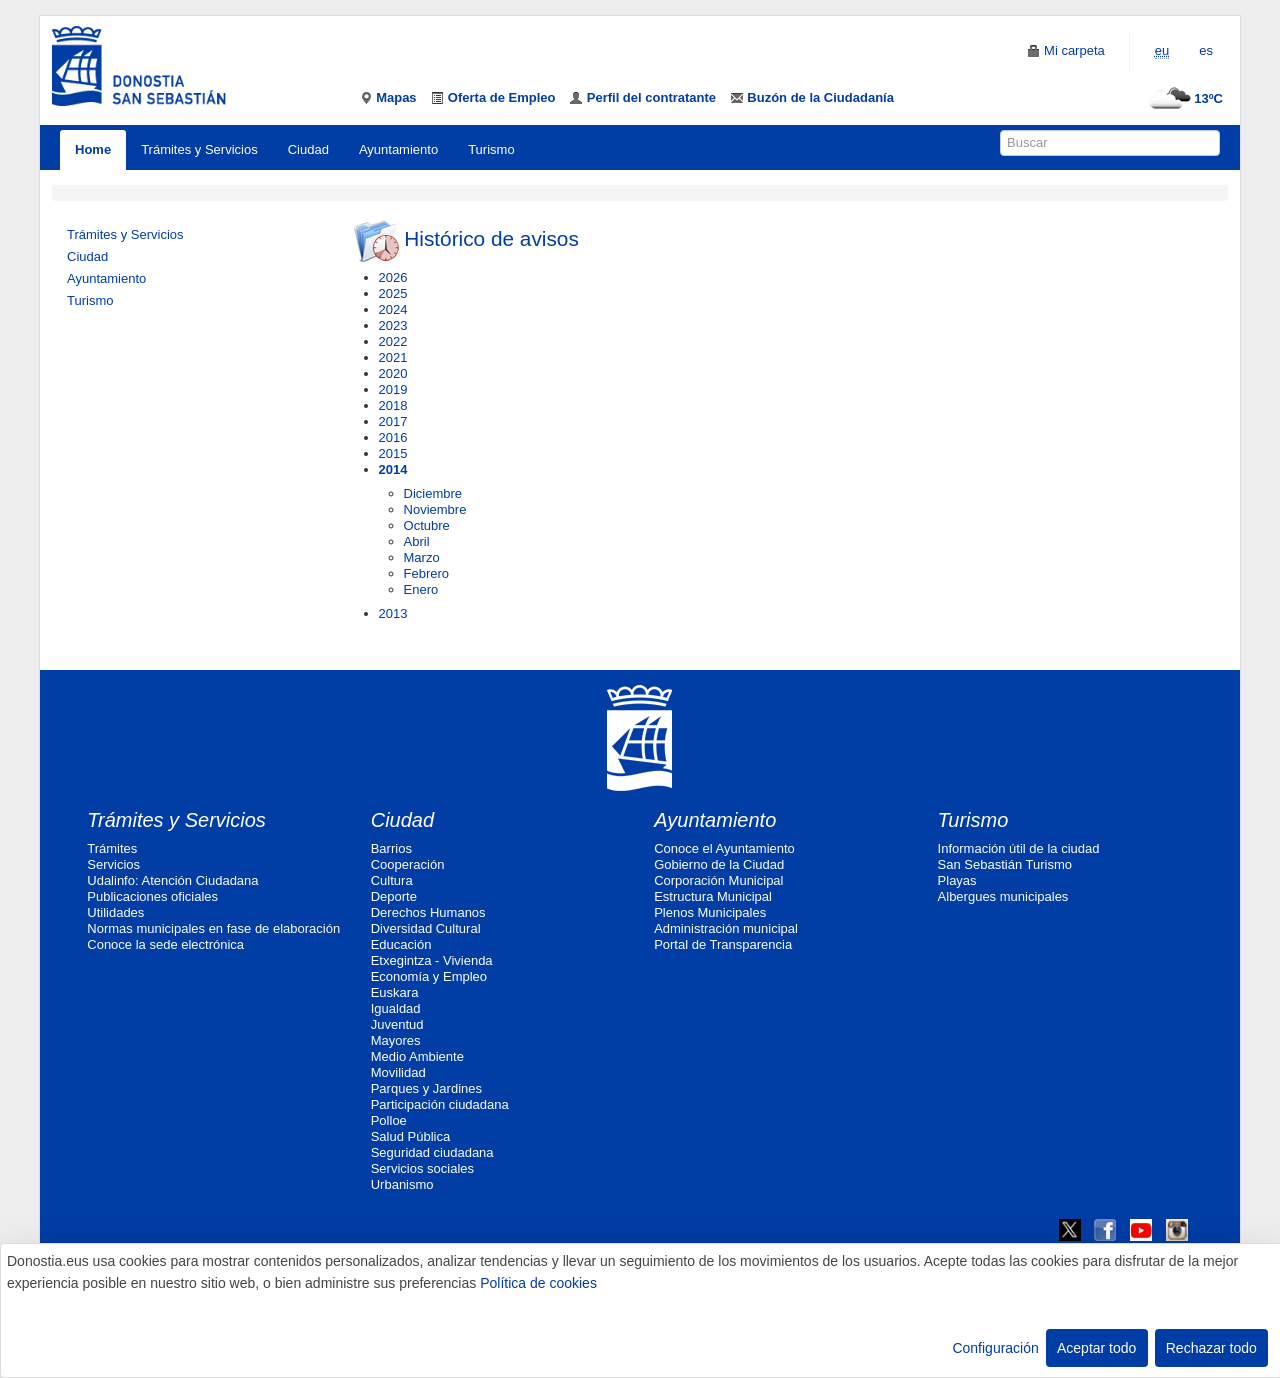 The height and width of the screenshot is (1378, 1280). I want to click on Albergues municipales, so click(1003, 896).